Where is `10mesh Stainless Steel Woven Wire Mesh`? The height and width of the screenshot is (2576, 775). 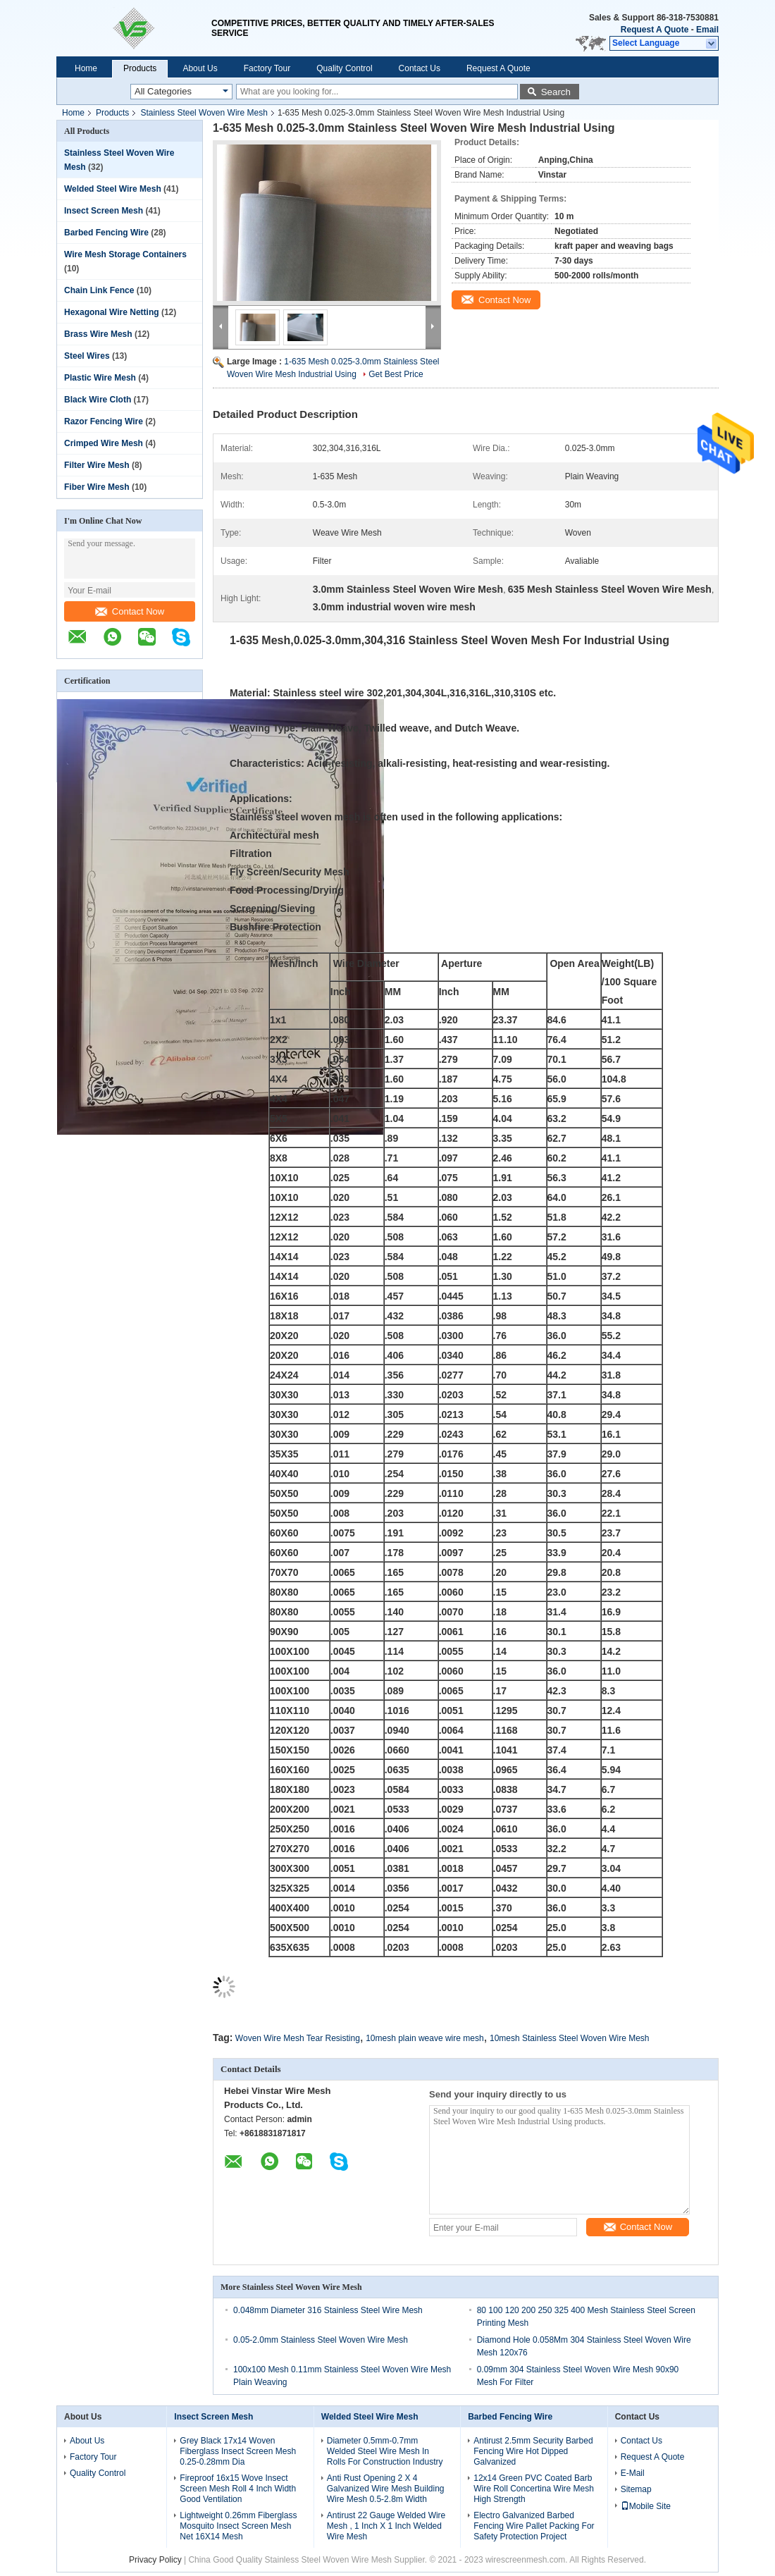 10mesh Stainless Steel Woven Wire Mesh is located at coordinates (570, 2038).